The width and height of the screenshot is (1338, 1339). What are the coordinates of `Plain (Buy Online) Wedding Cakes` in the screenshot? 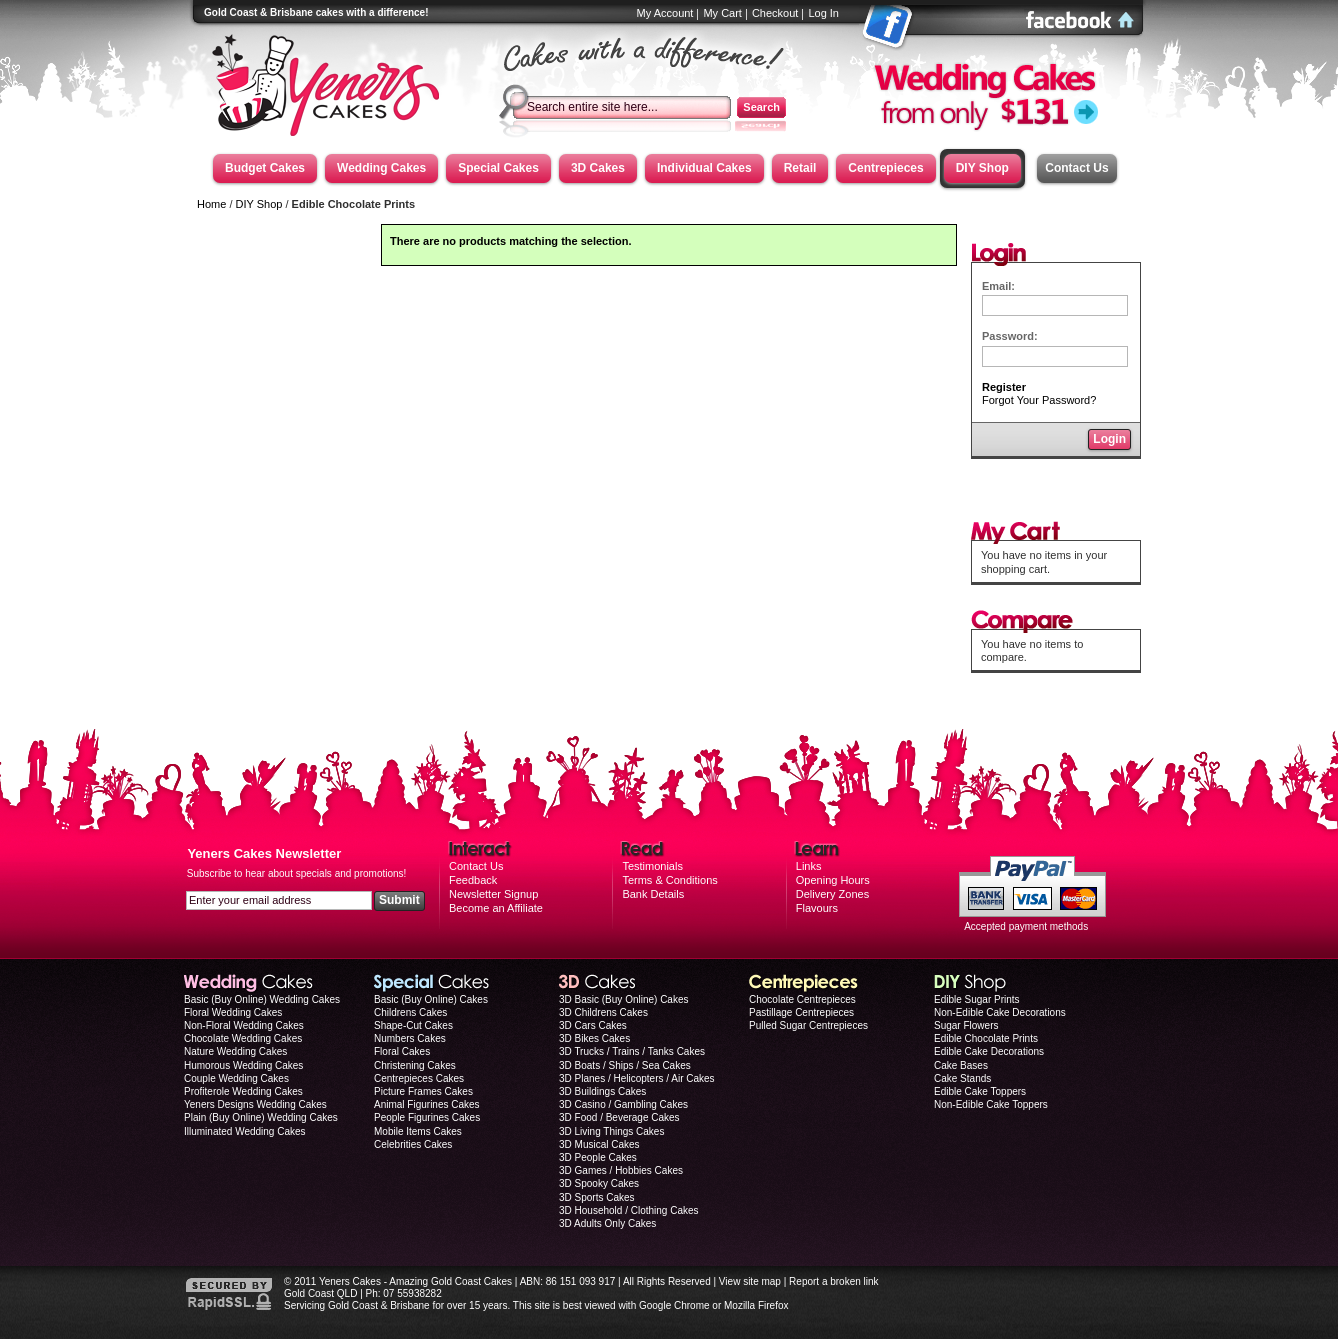 It's located at (261, 1117).